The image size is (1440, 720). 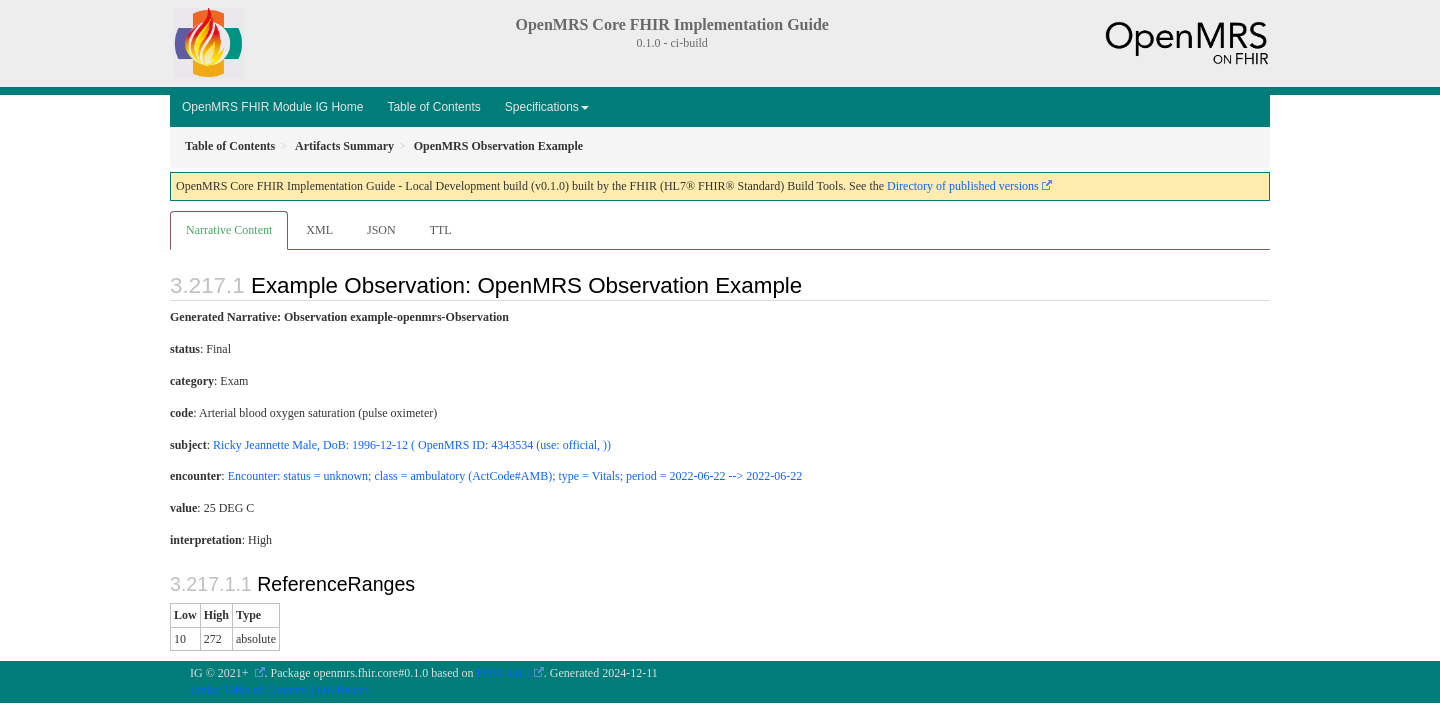 I want to click on QA Report, so click(x=343, y=690).